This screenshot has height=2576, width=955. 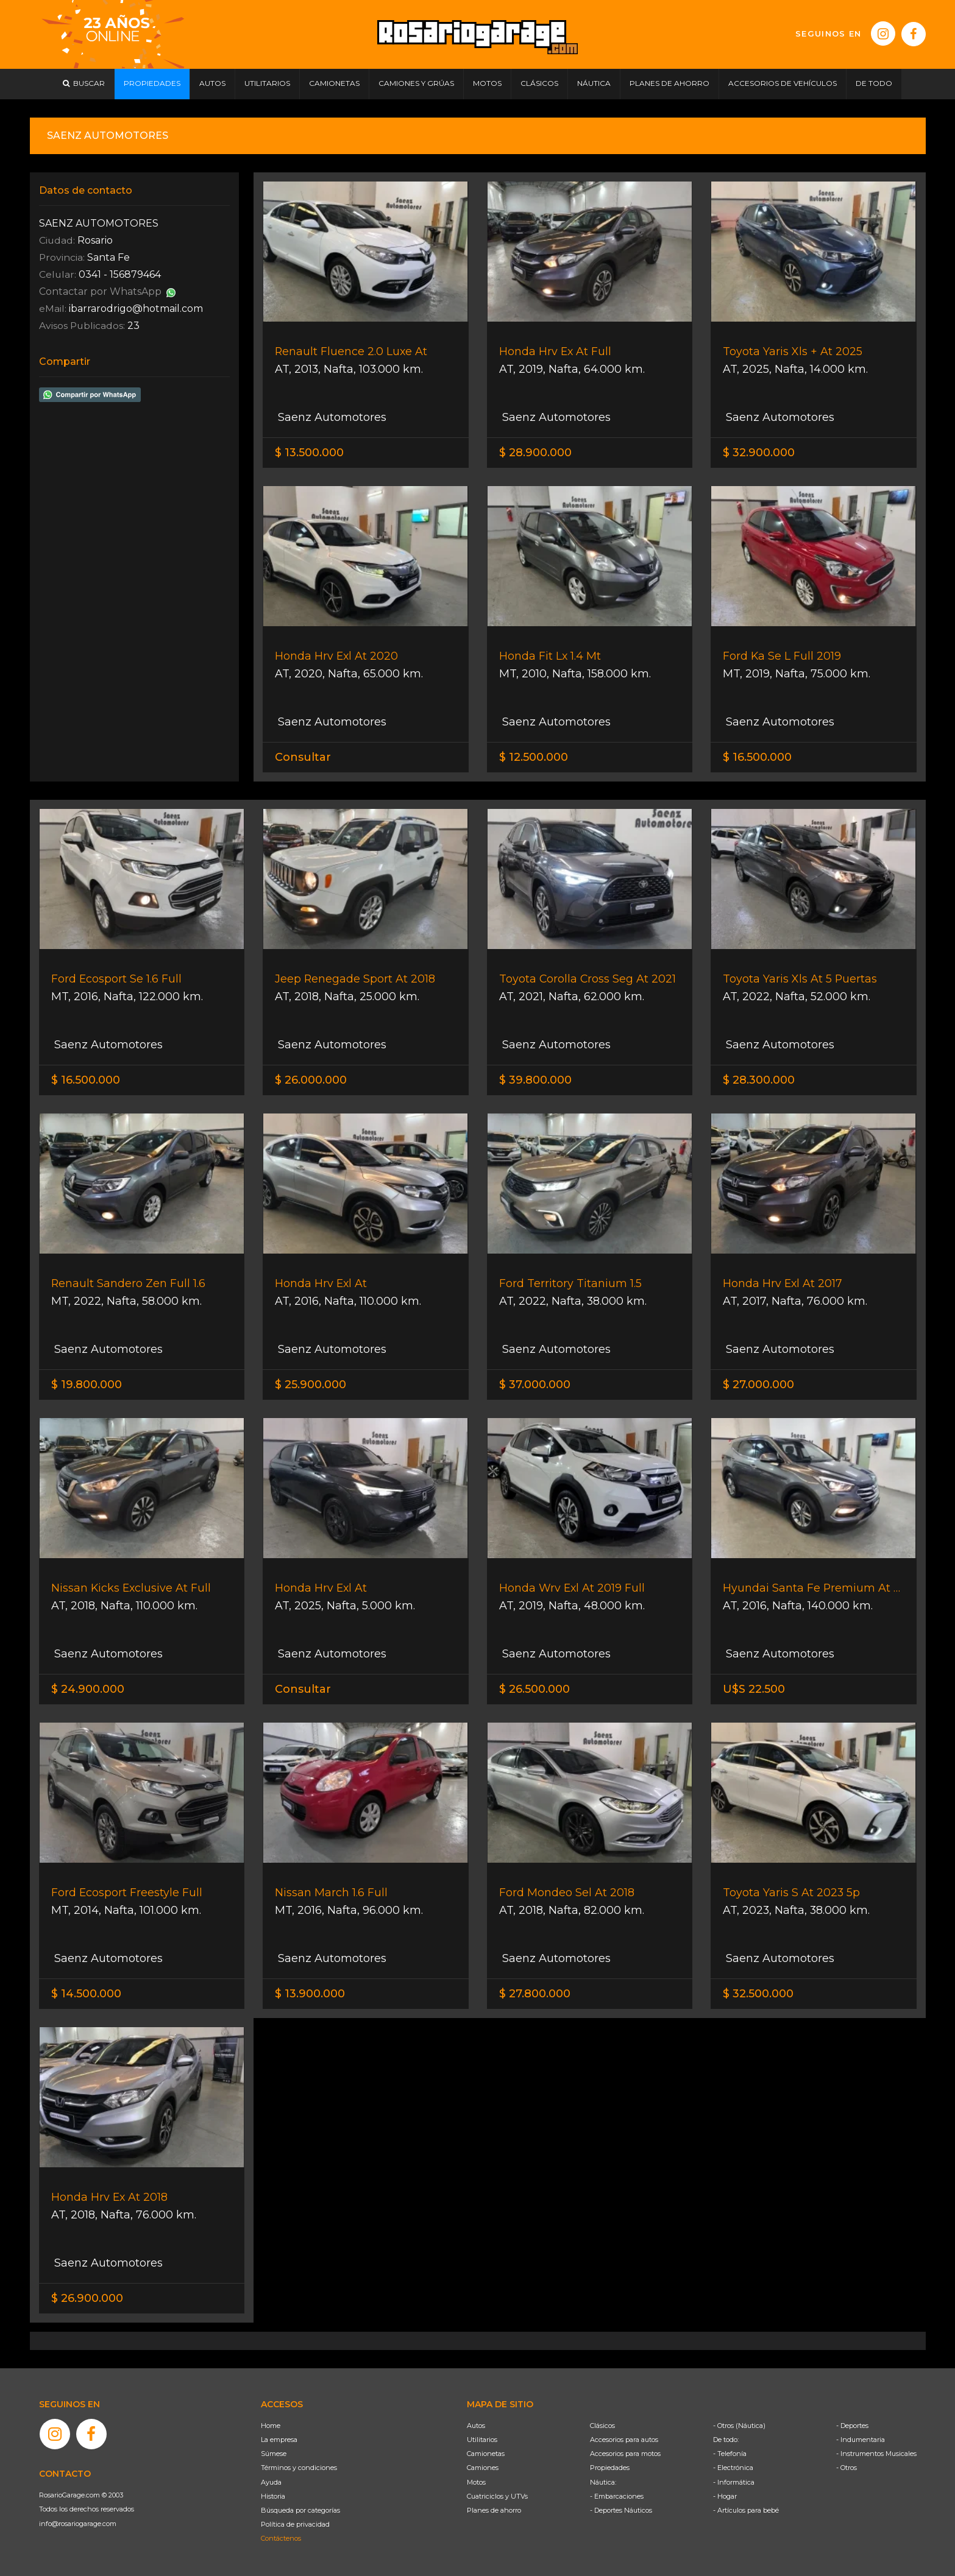 What do you see at coordinates (535, 1080) in the screenshot?
I see `$ 39.800.000` at bounding box center [535, 1080].